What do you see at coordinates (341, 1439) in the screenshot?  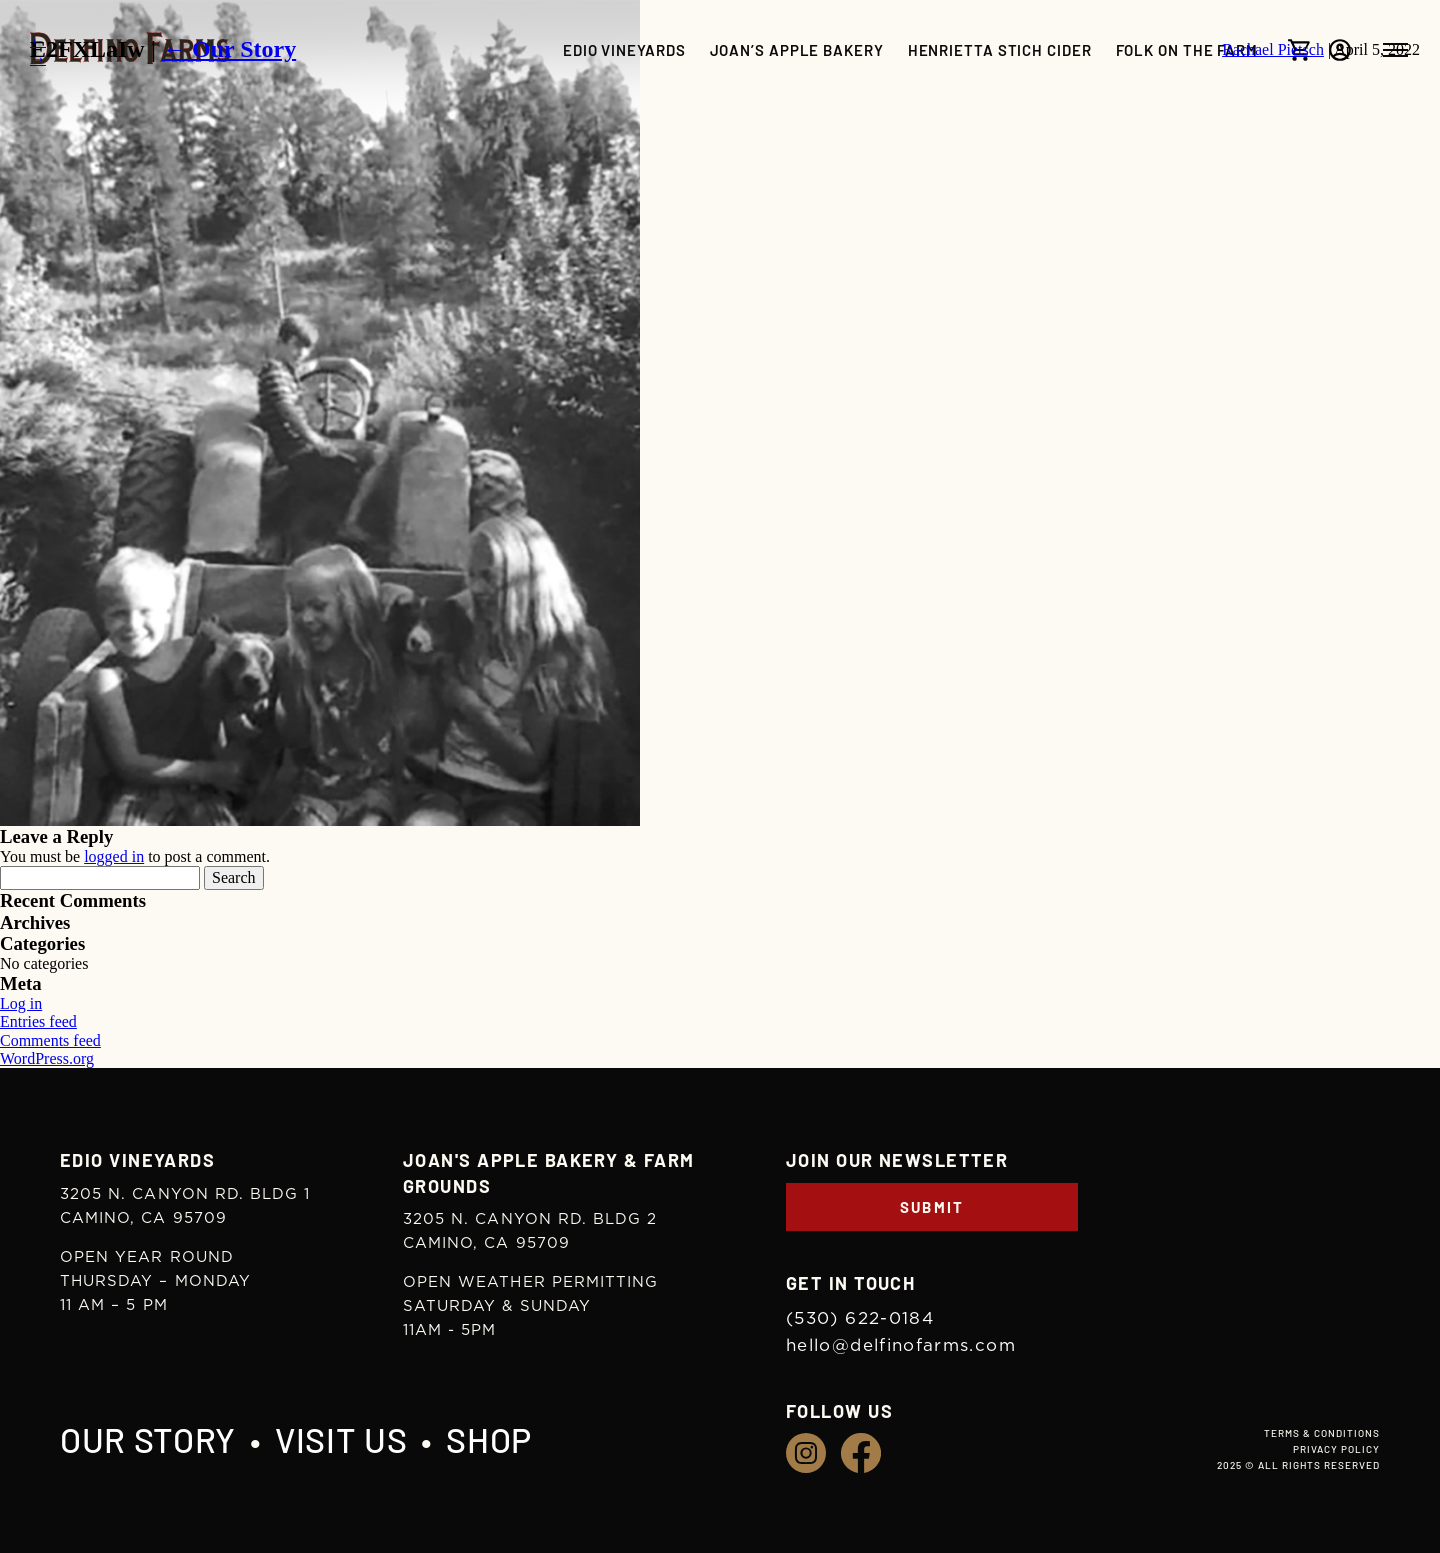 I see `Visit Us` at bounding box center [341, 1439].